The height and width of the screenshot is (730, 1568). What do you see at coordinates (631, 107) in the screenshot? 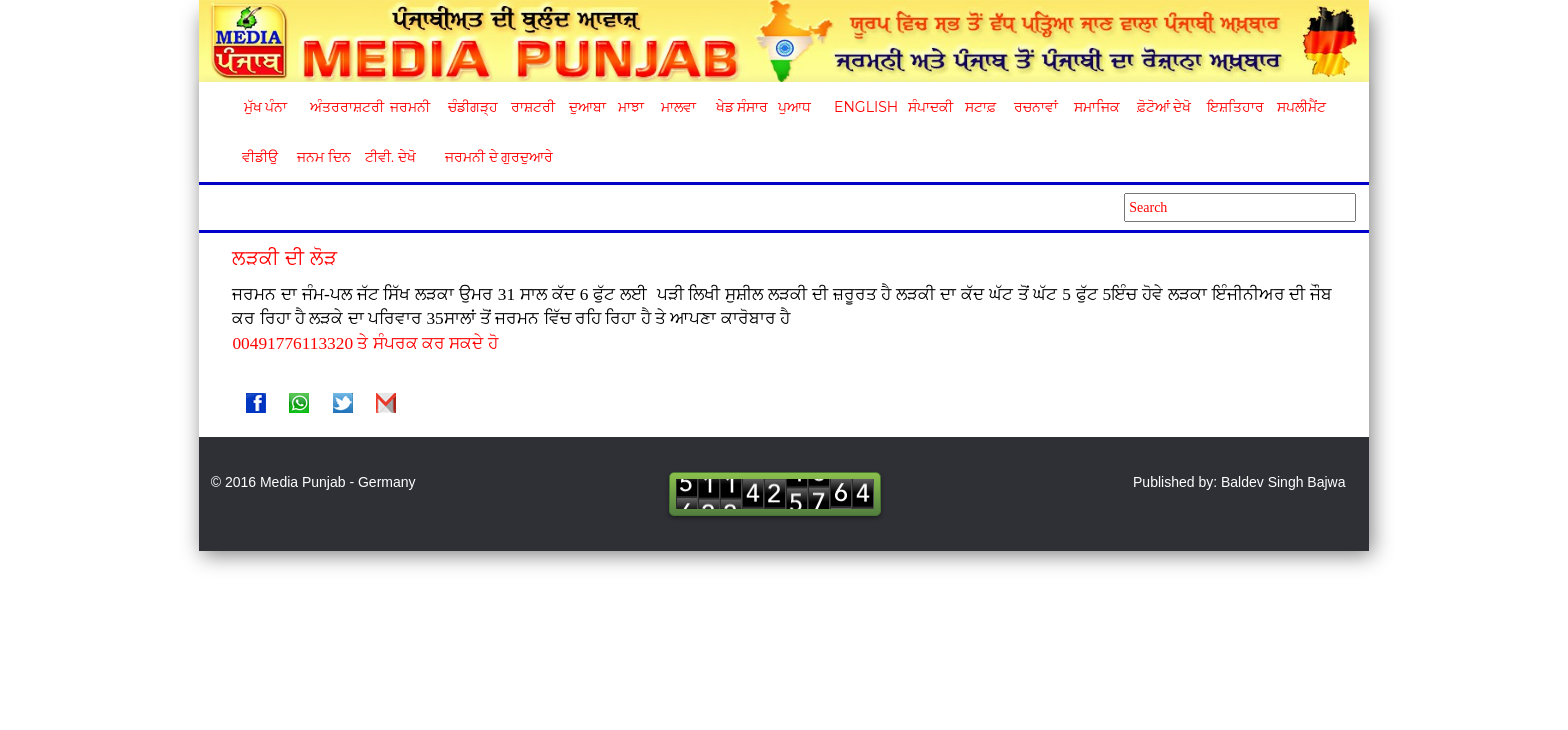
I see `ਮਾਝਾ` at bounding box center [631, 107].